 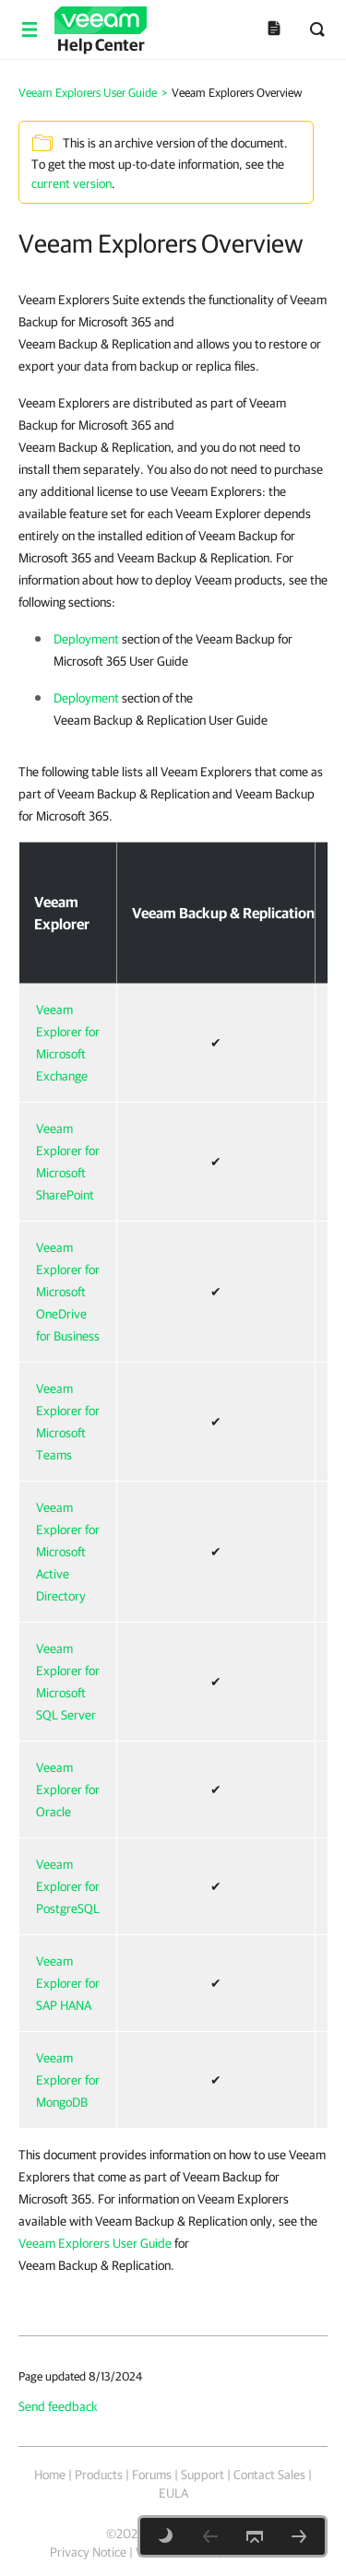 What do you see at coordinates (173, 2493) in the screenshot?
I see `EULA` at bounding box center [173, 2493].